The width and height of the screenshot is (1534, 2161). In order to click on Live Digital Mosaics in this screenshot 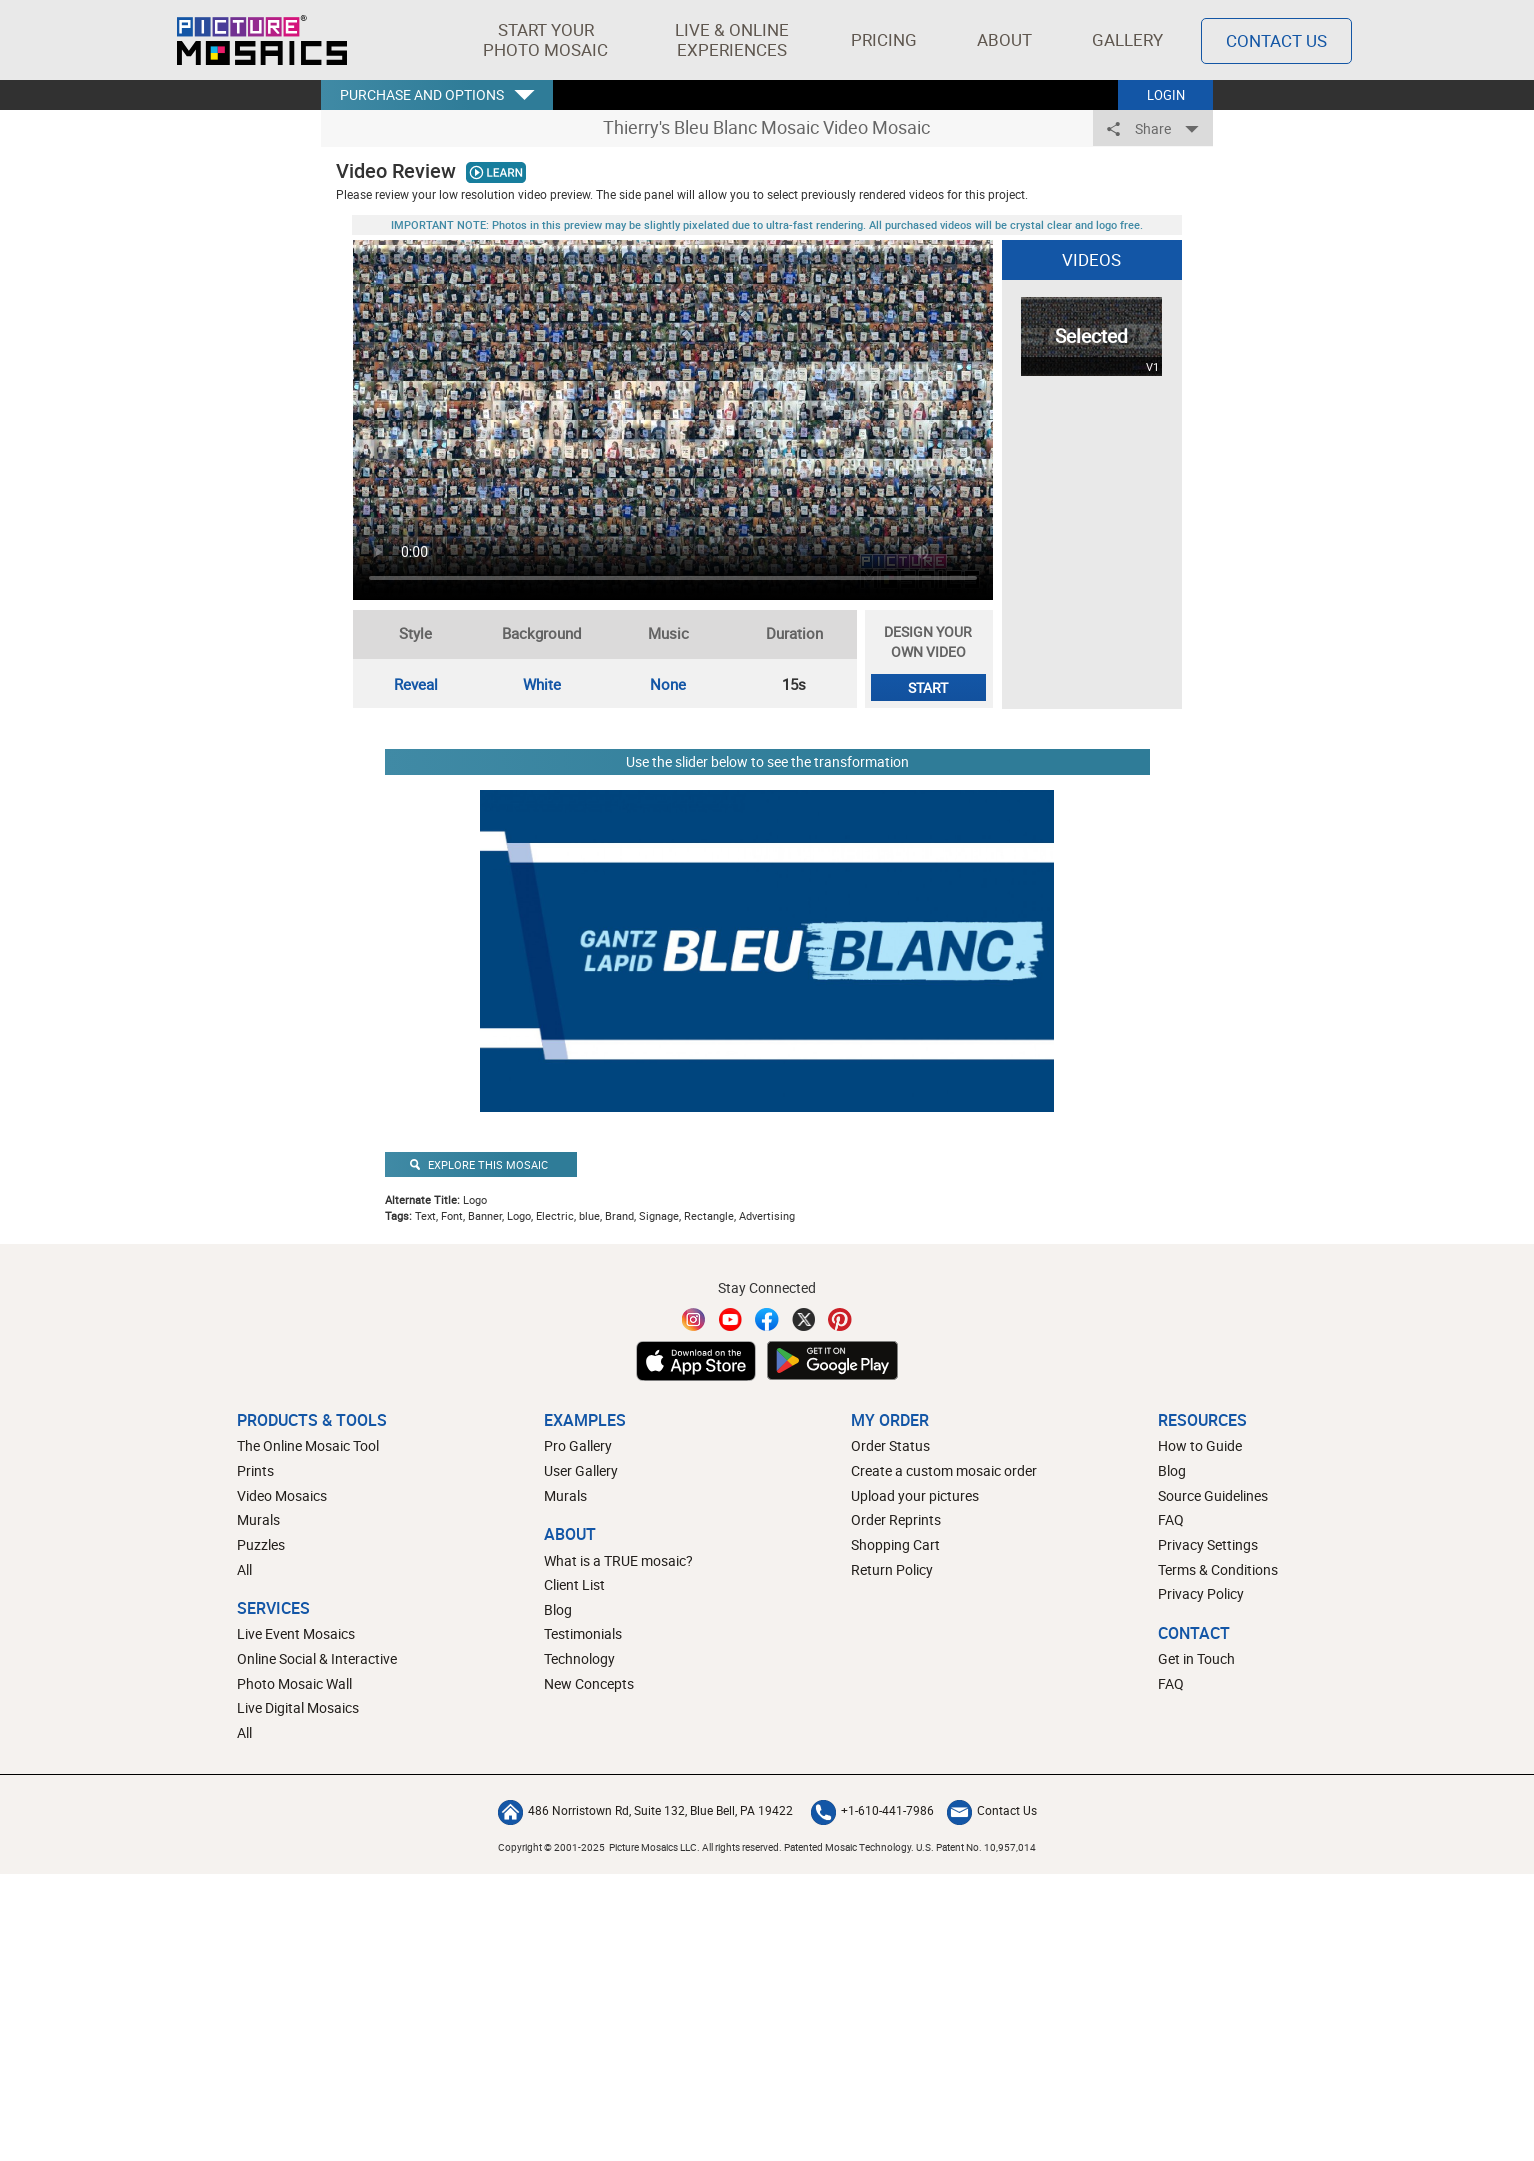, I will do `click(298, 1707)`.